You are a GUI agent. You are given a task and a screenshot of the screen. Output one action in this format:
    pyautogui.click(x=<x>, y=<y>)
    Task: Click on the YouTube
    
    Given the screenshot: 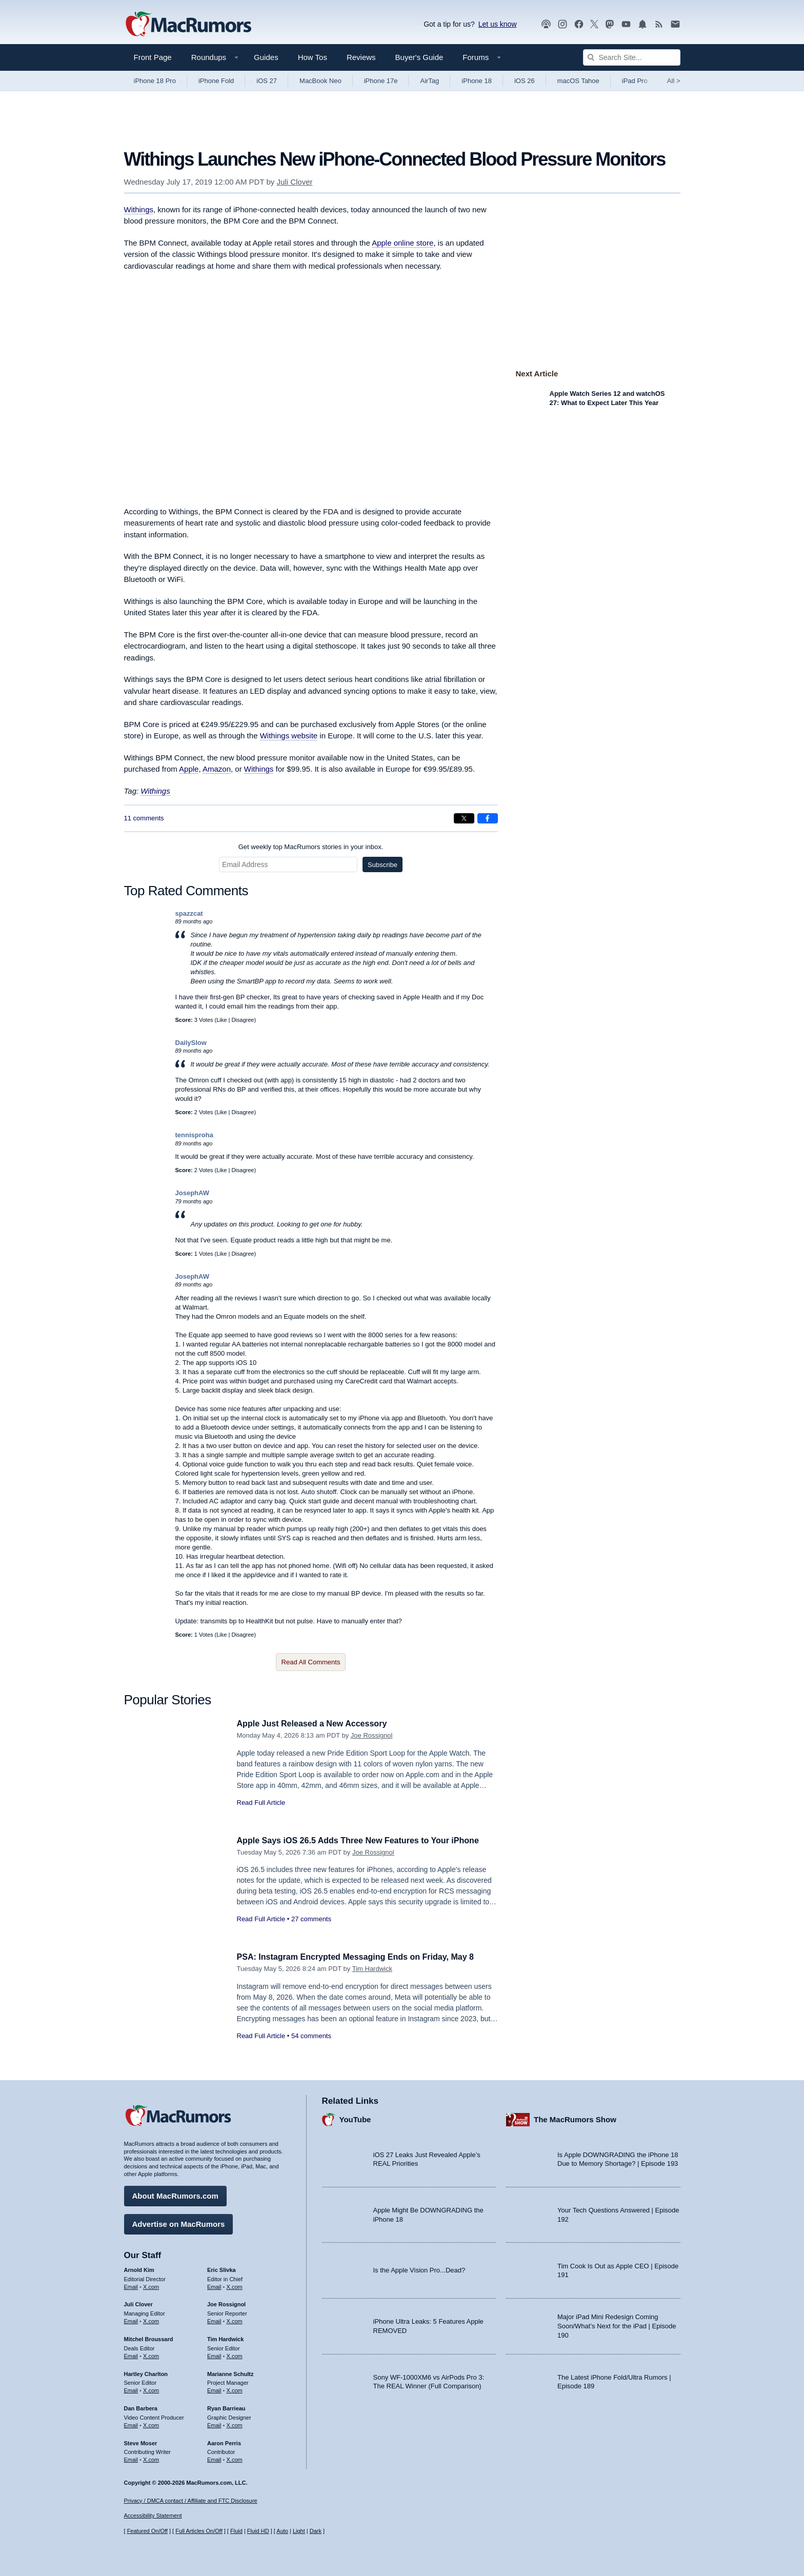 What is the action you would take?
    pyautogui.click(x=355, y=2118)
    